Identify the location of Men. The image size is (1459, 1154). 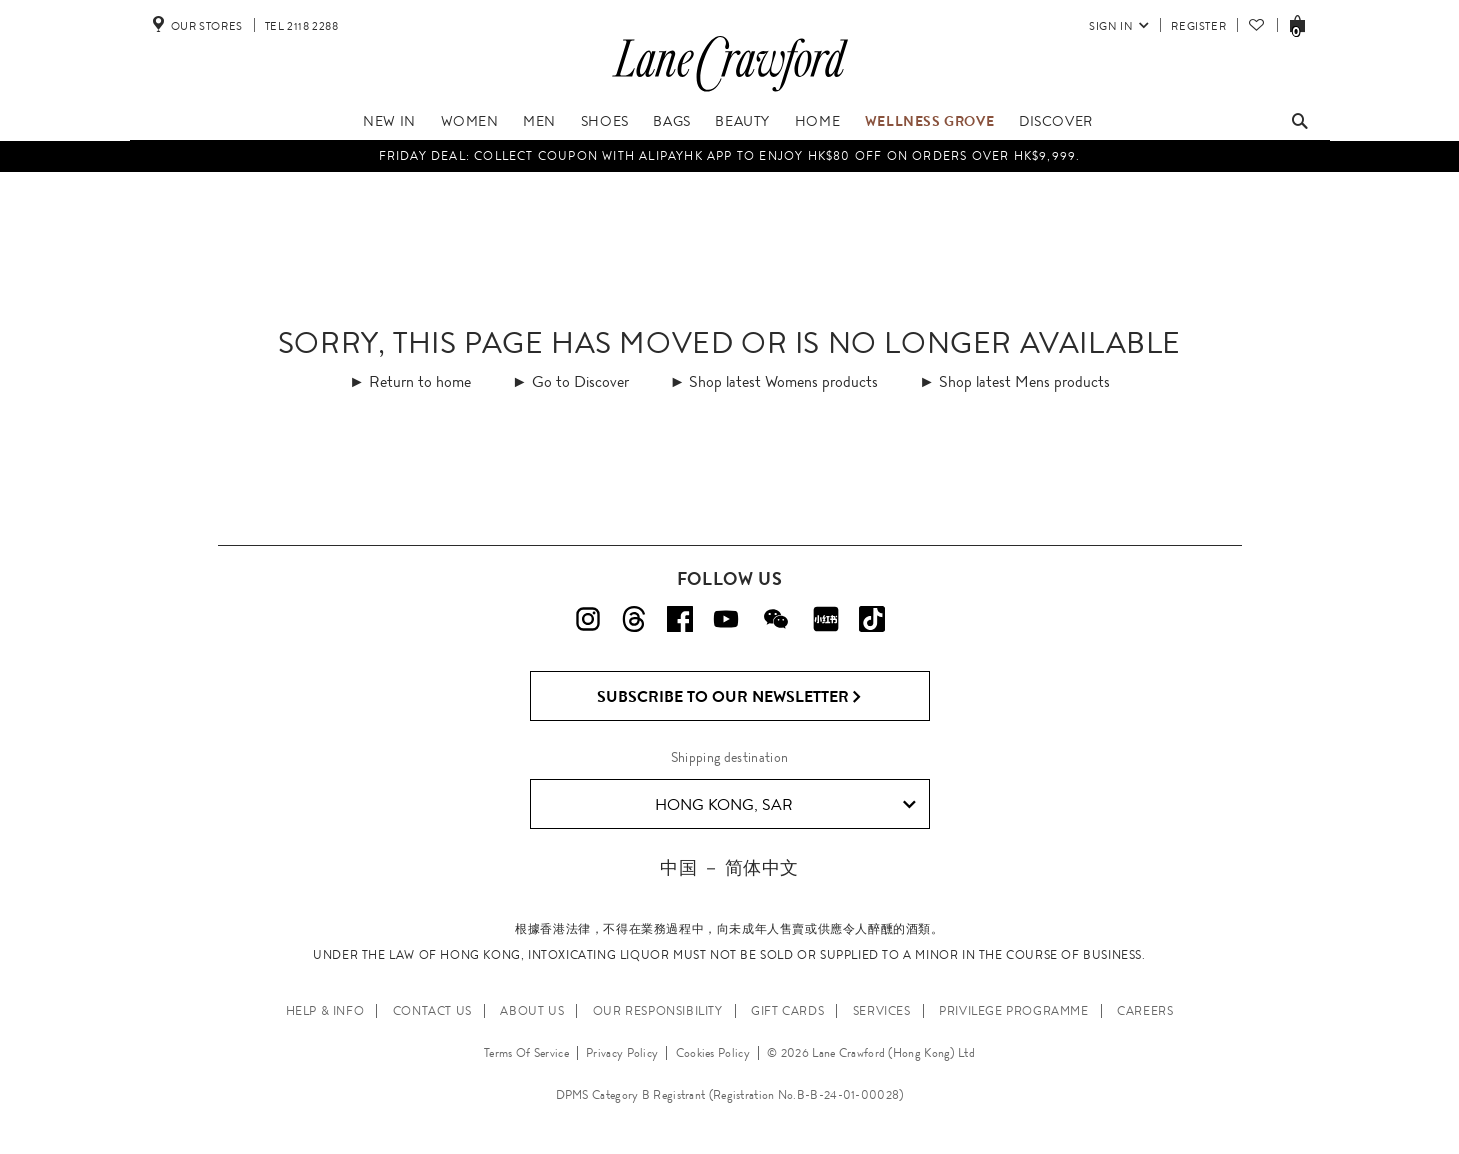
(539, 121).